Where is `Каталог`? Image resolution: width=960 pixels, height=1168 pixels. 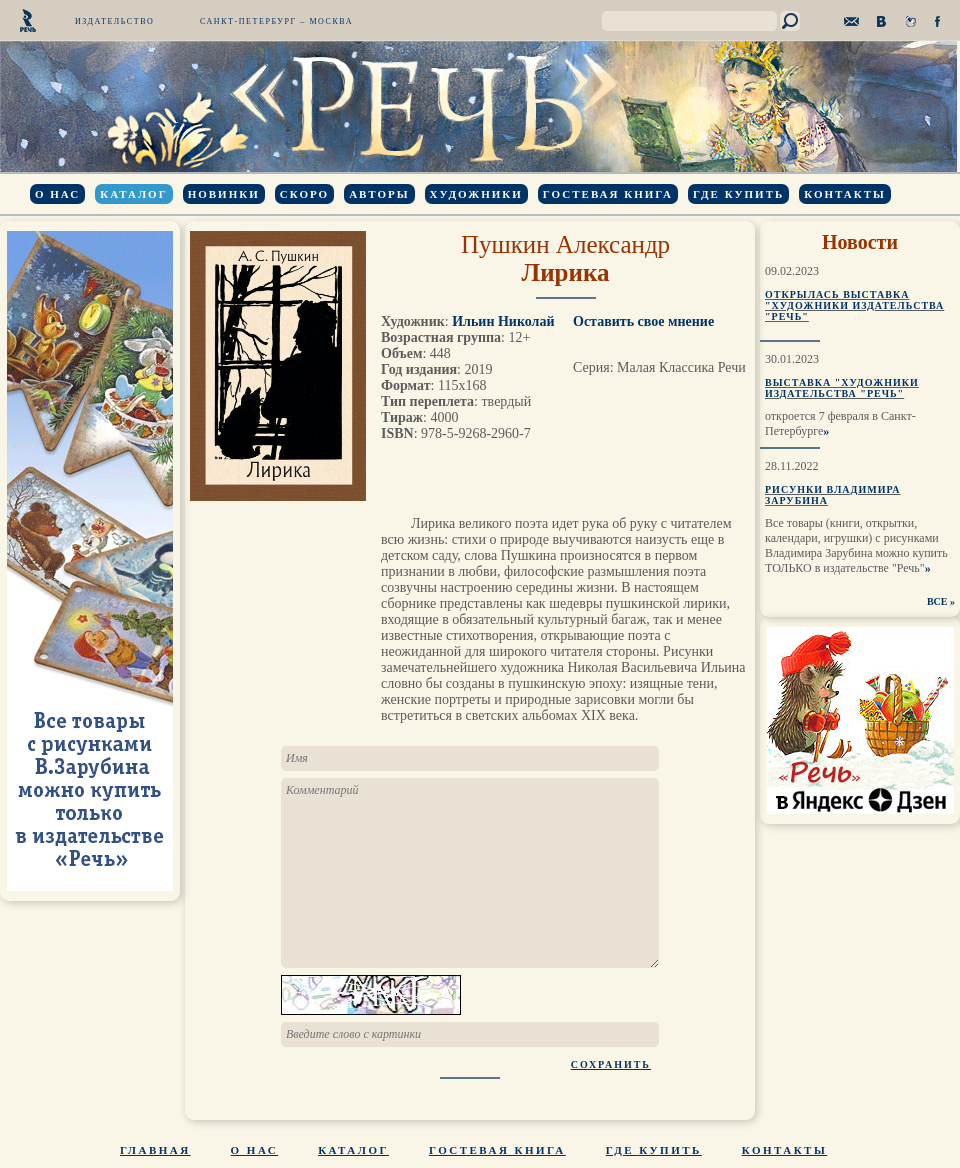 Каталог is located at coordinates (133, 194).